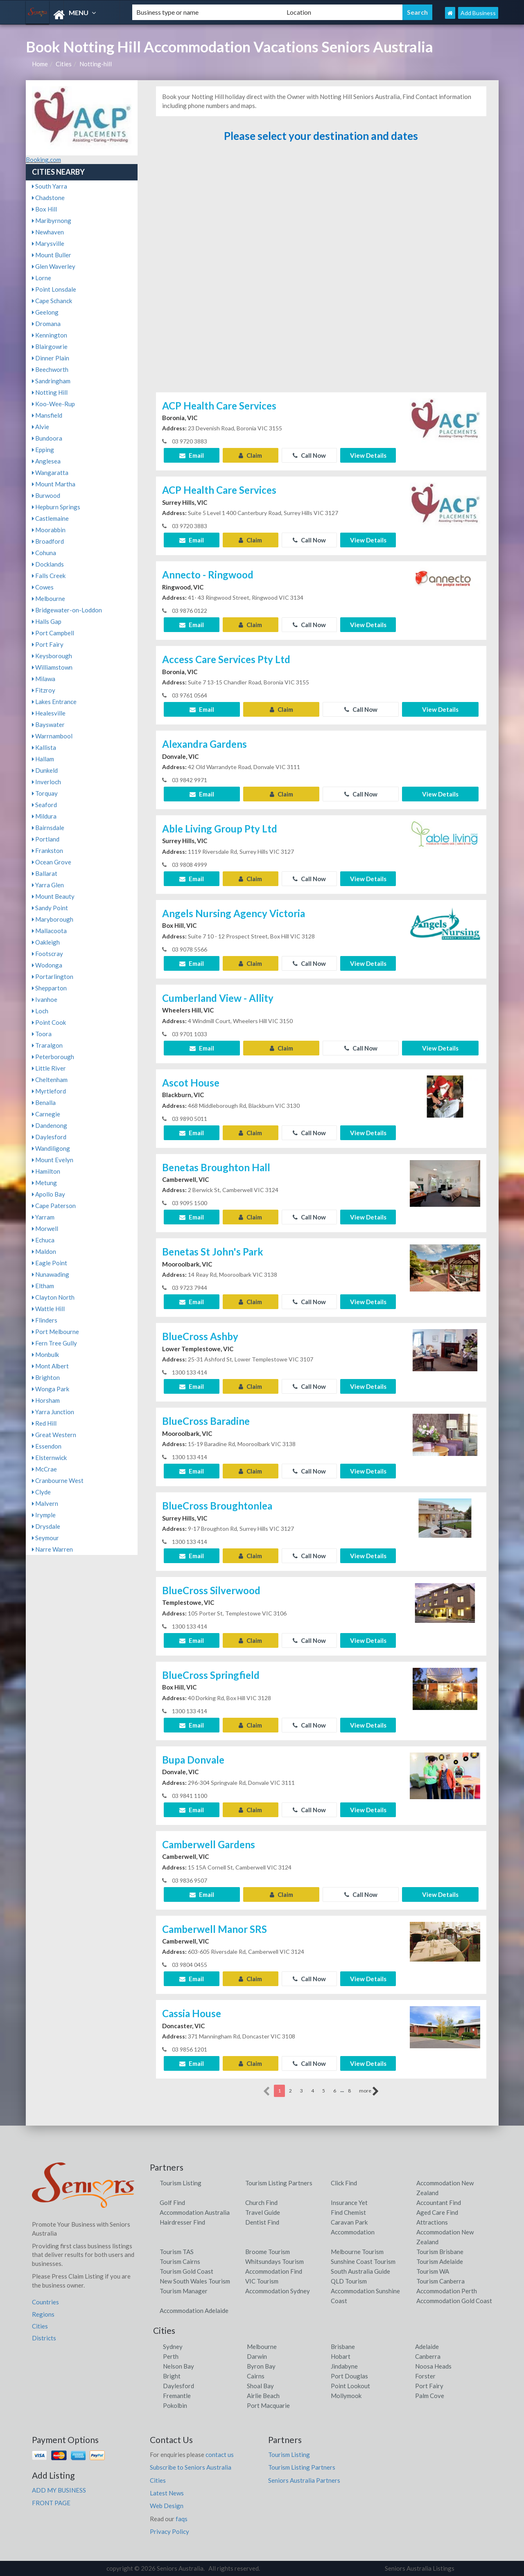 The image size is (524, 2576). What do you see at coordinates (40, 1011) in the screenshot?
I see `Loch` at bounding box center [40, 1011].